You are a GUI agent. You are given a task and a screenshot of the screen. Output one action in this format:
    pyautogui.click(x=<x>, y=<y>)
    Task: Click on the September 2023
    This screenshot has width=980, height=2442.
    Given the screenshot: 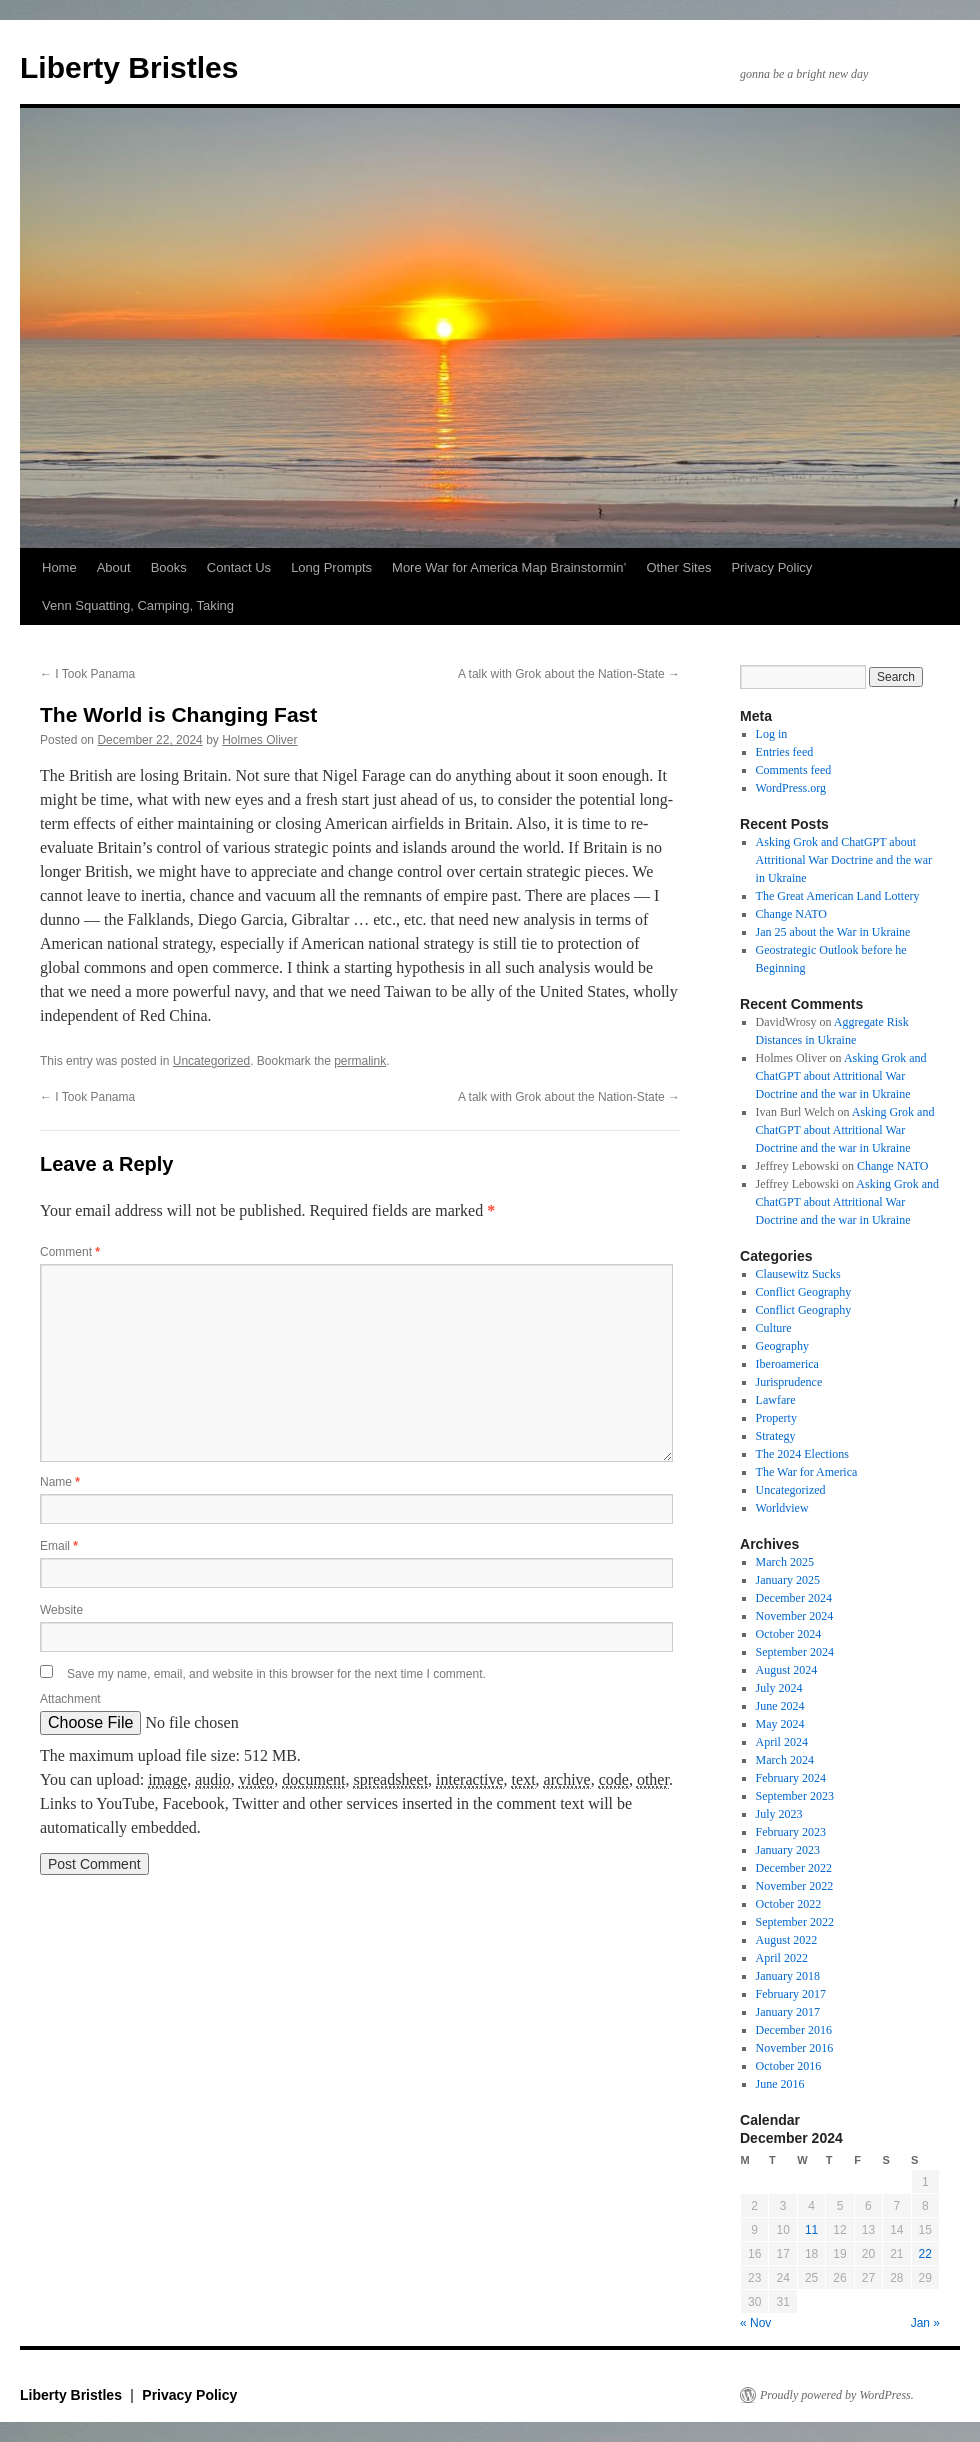 What is the action you would take?
    pyautogui.click(x=795, y=1796)
    